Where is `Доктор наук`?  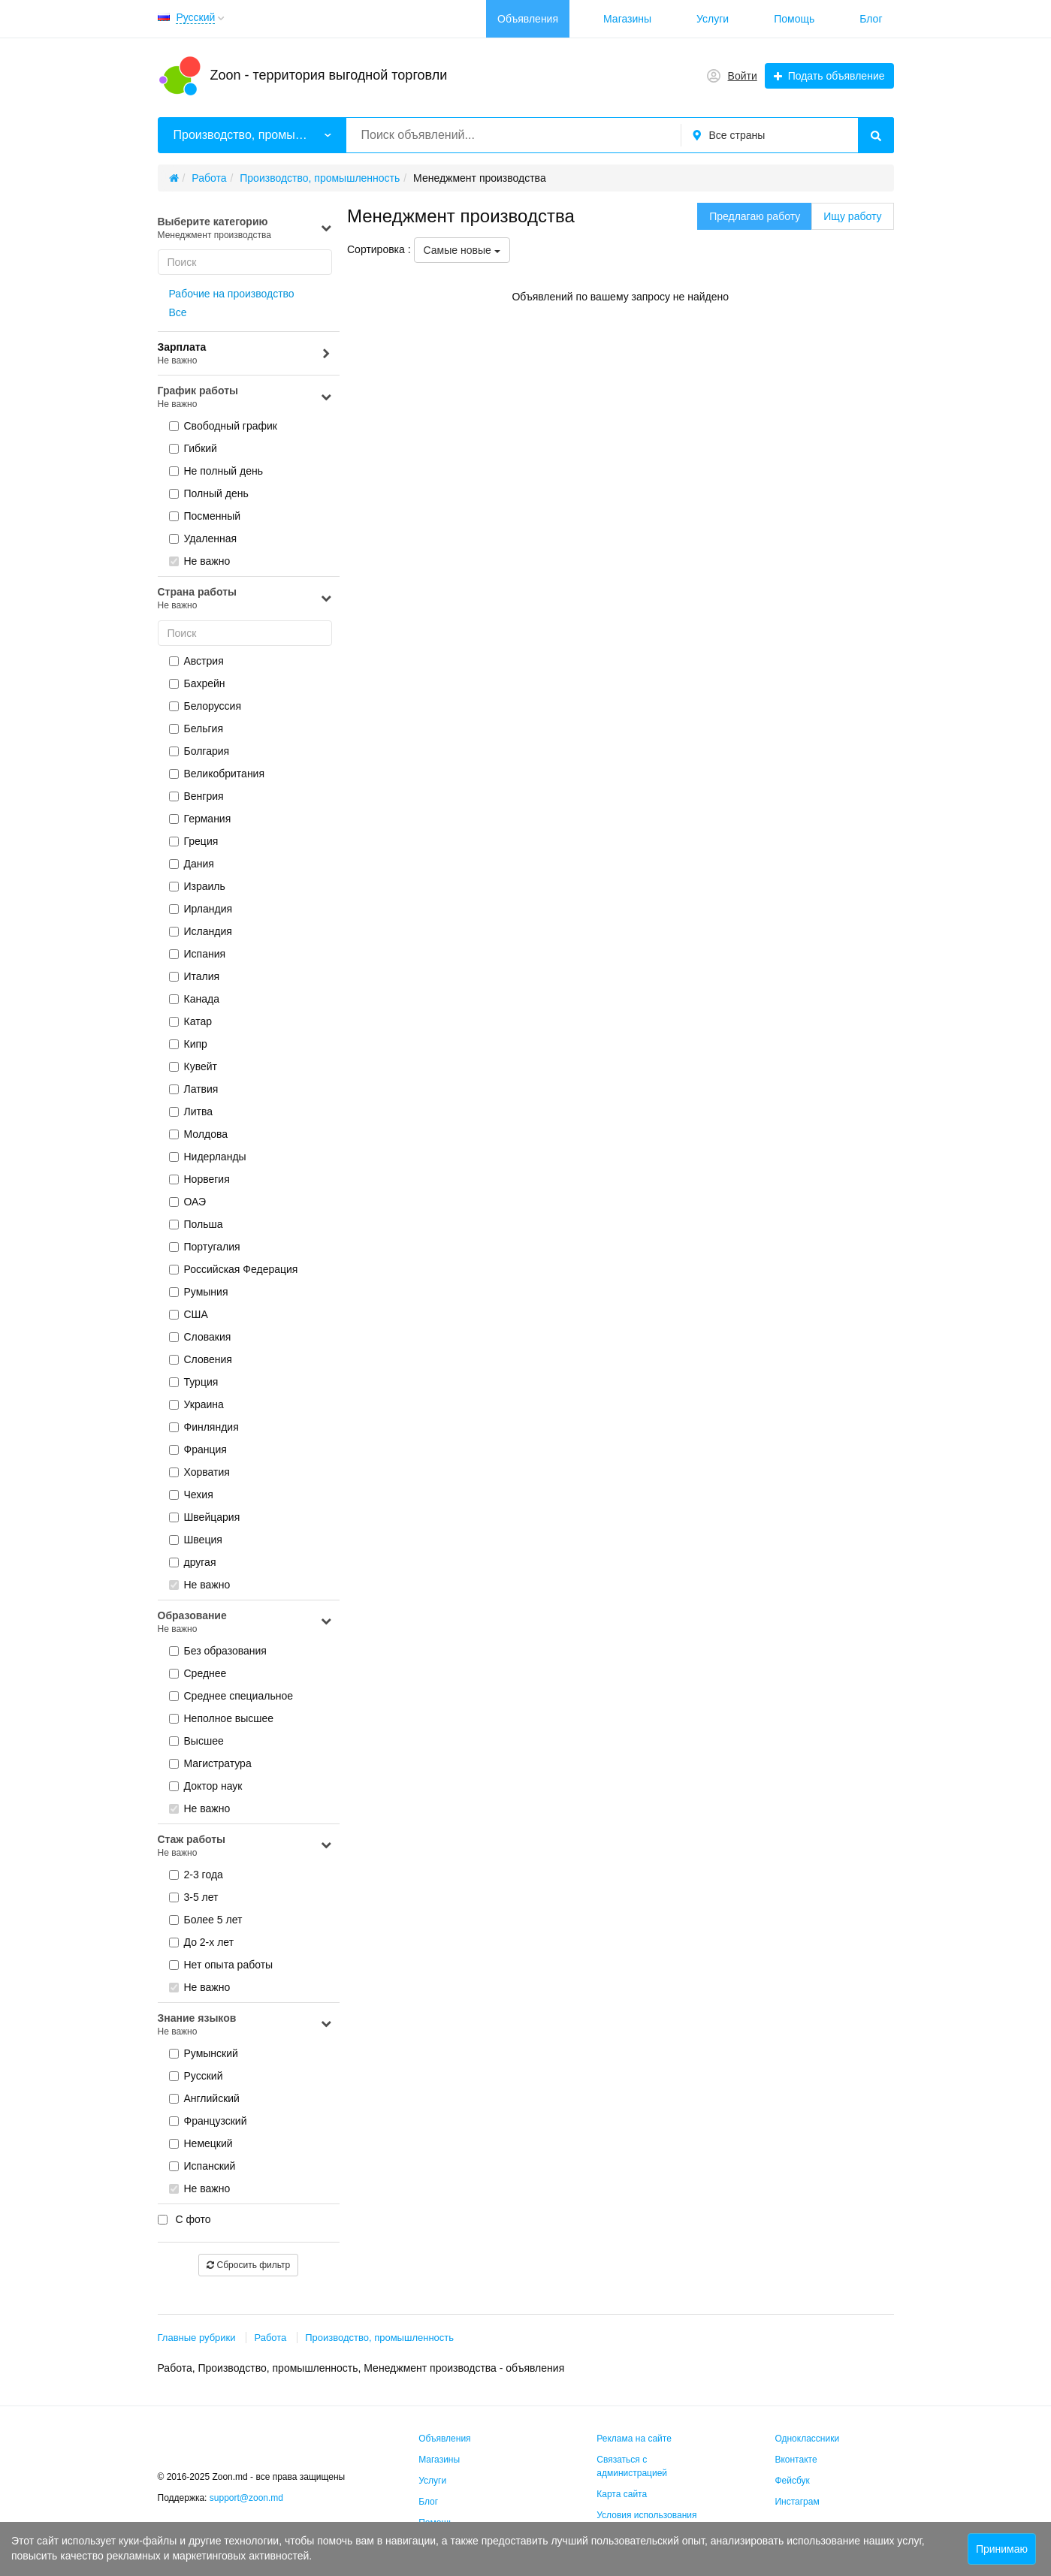 Доктор наук is located at coordinates (206, 1786).